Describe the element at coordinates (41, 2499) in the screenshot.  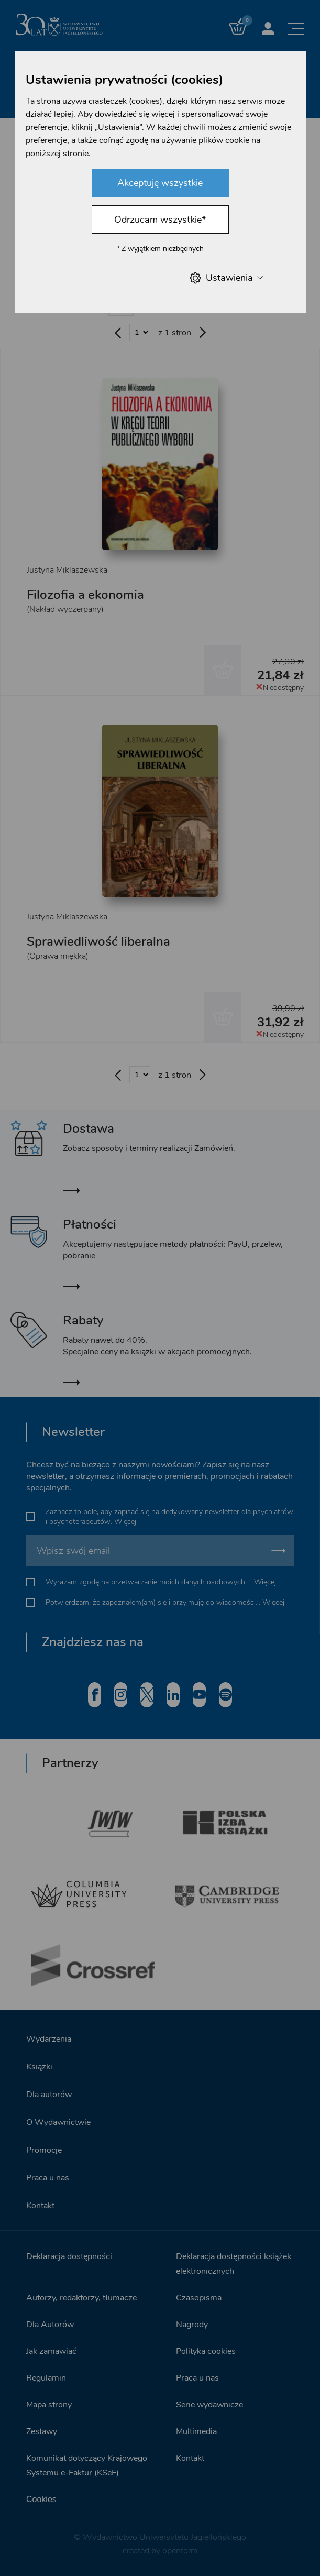
I see `Cookies` at that location.